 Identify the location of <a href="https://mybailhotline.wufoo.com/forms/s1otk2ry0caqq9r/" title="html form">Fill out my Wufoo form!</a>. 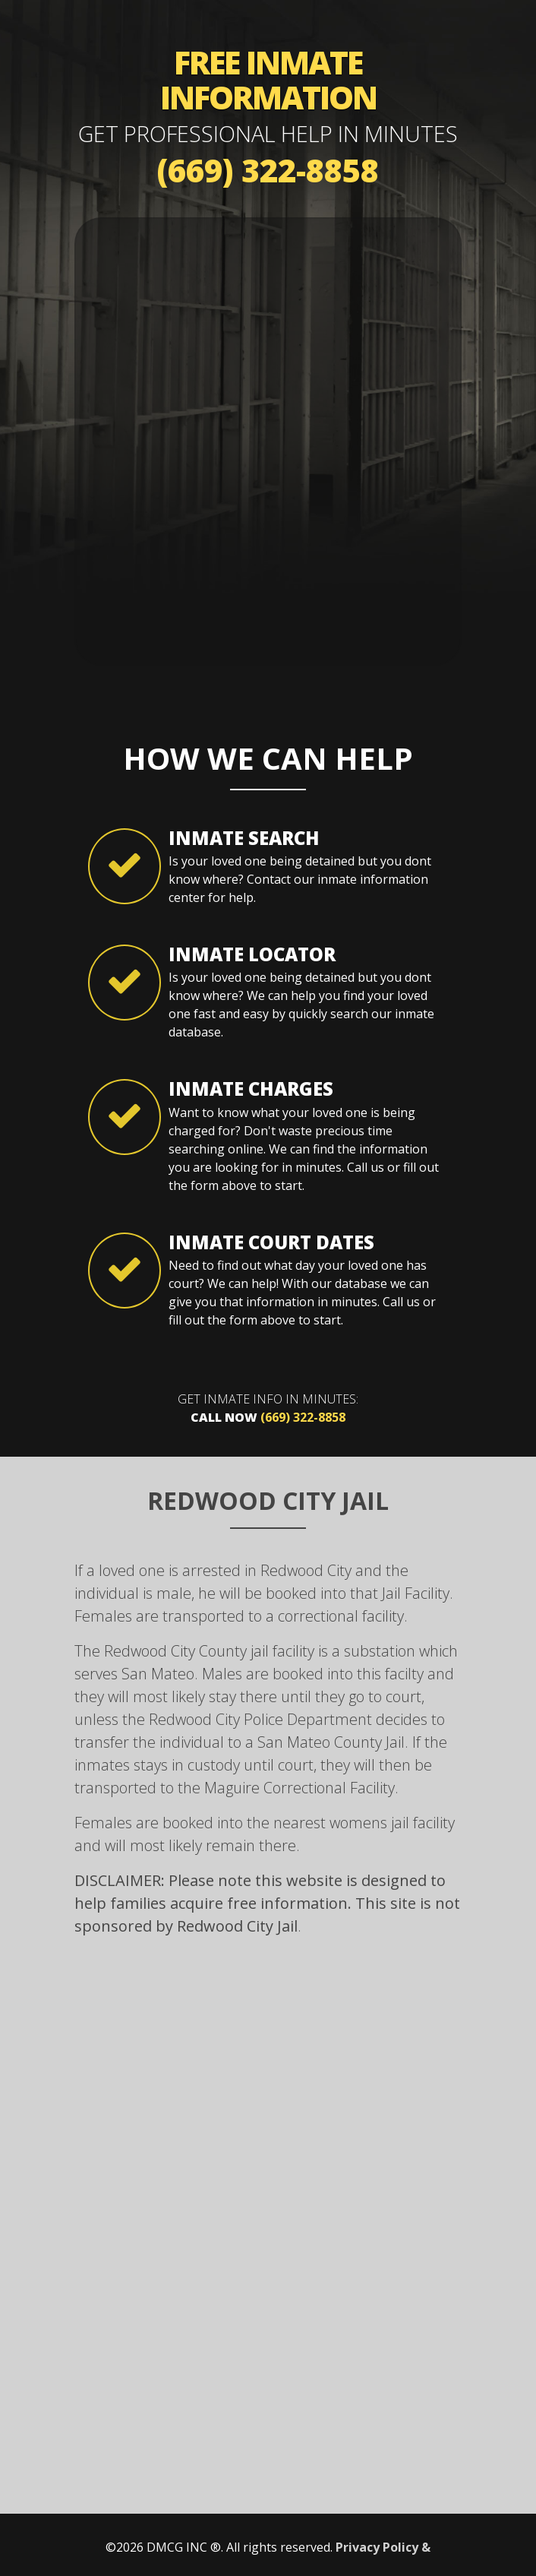
(268, 439).